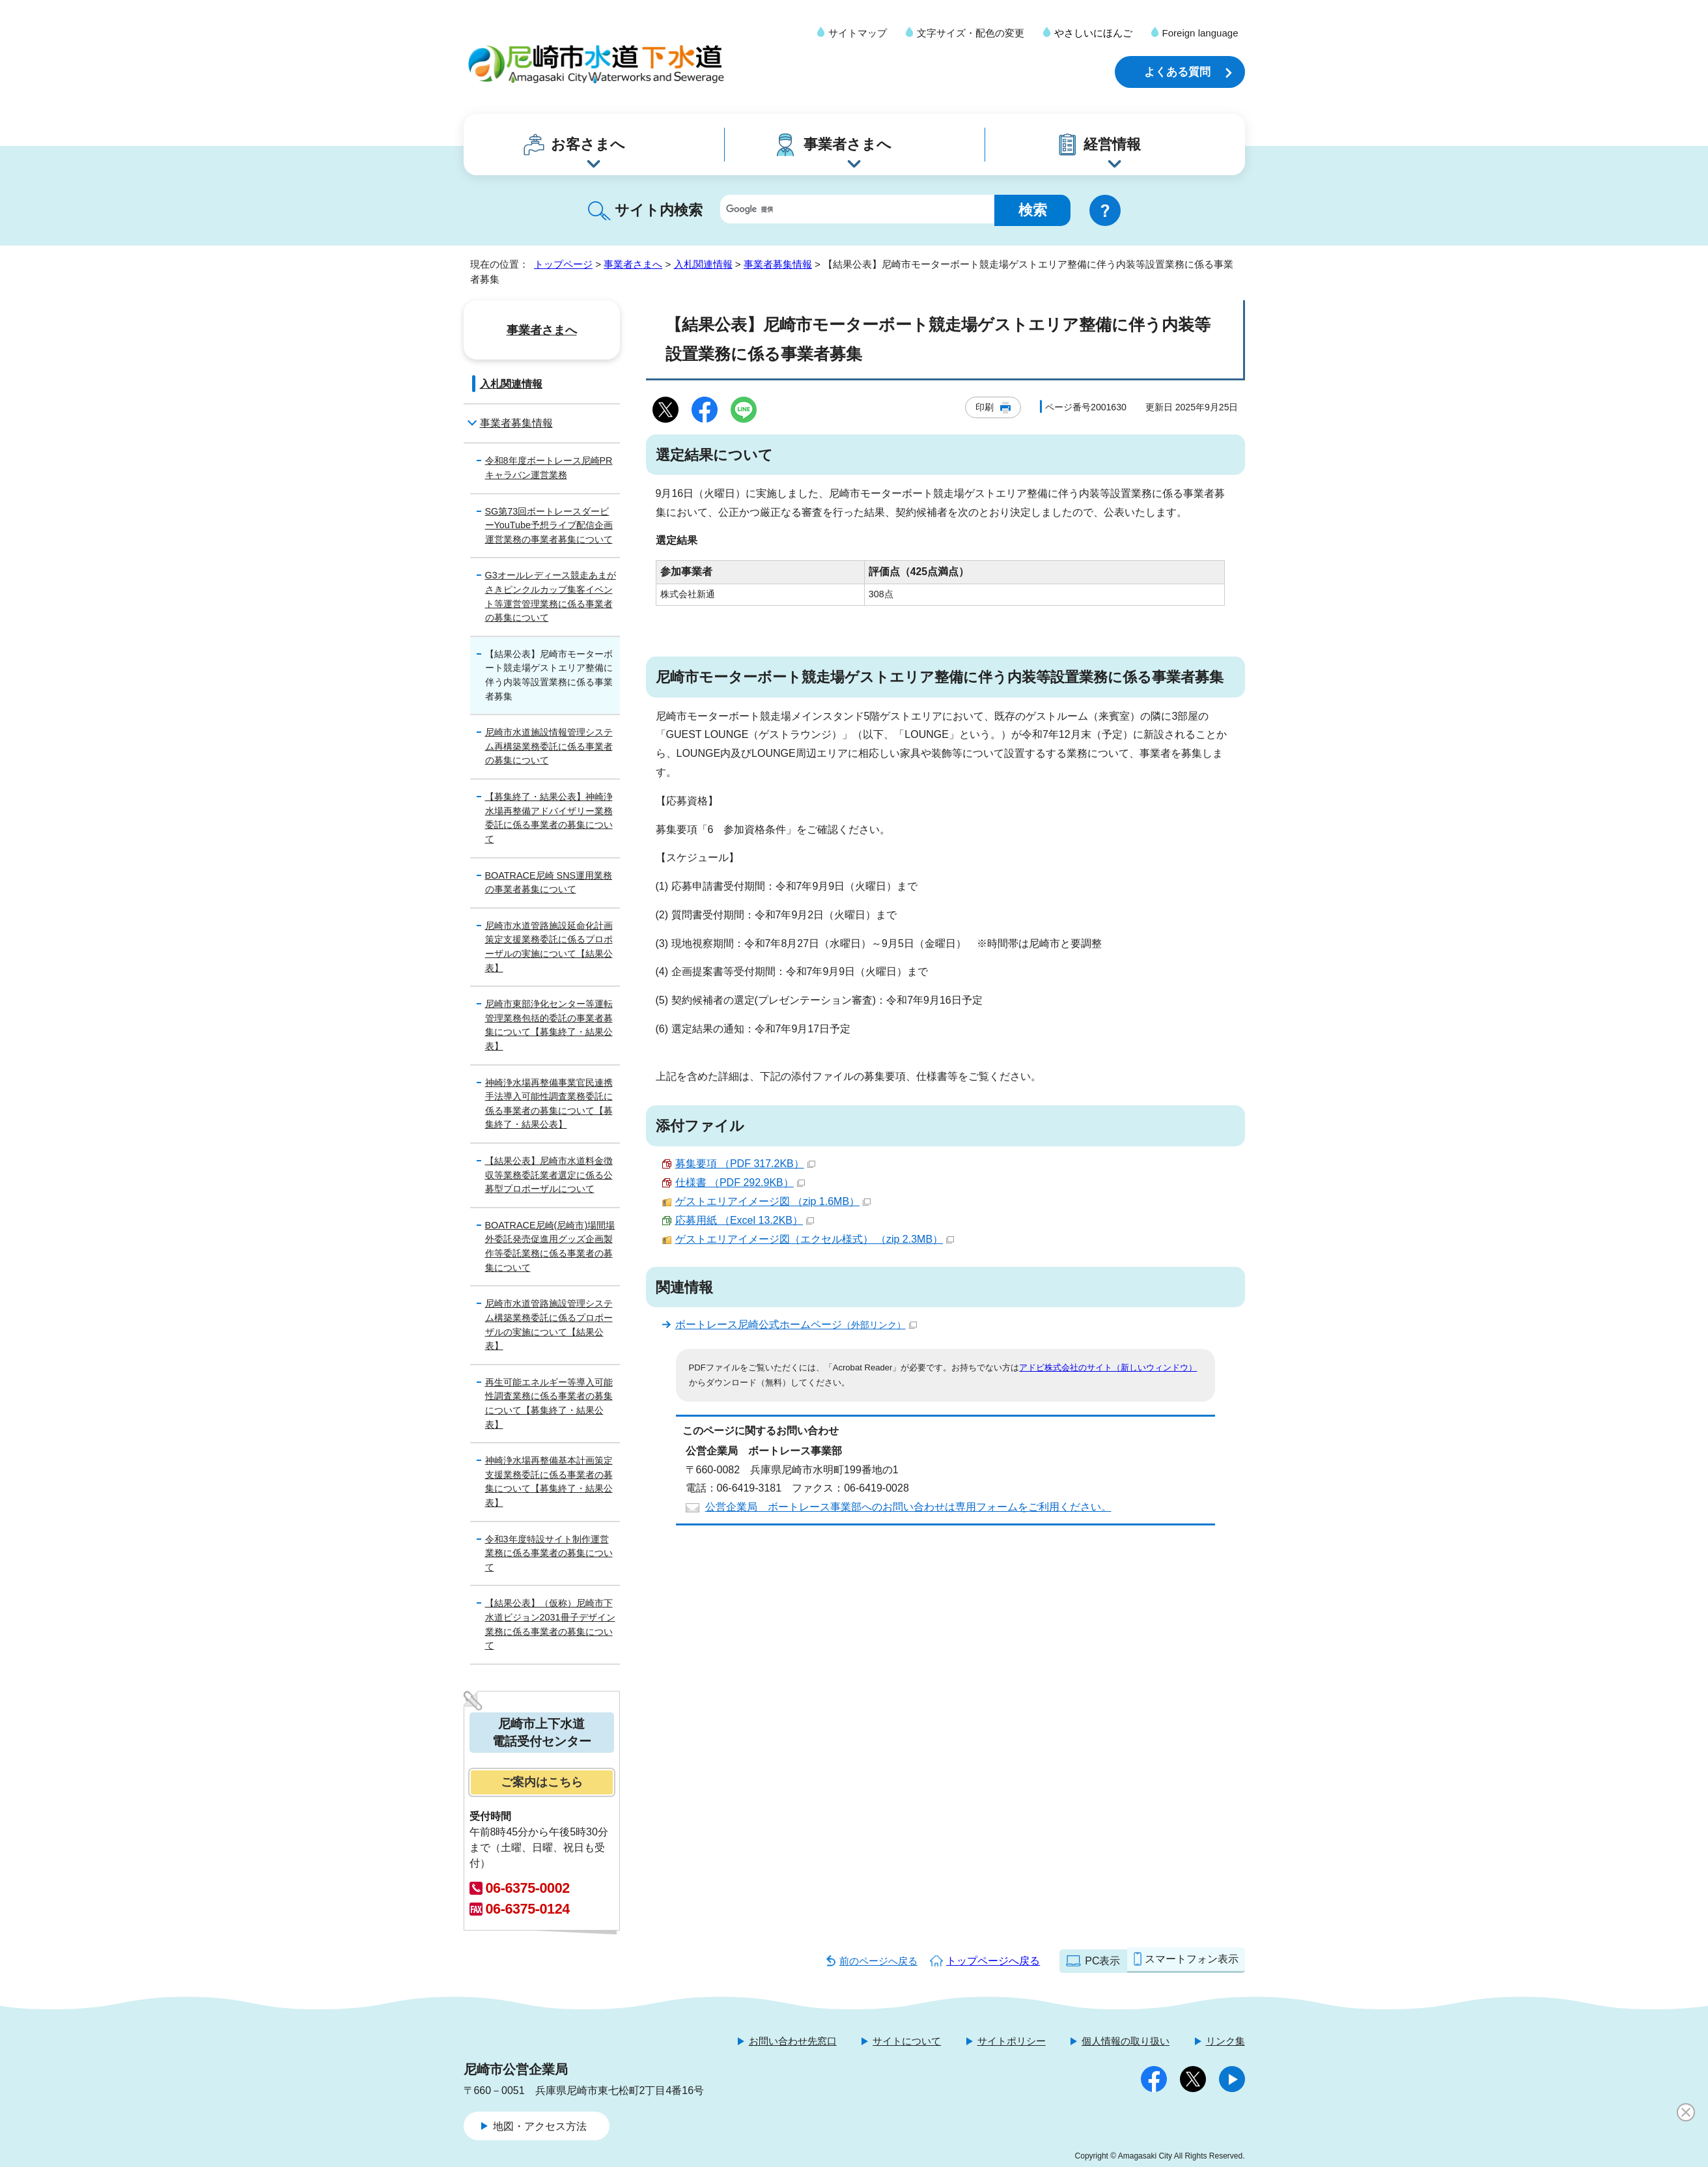 The width and height of the screenshot is (1708, 2167). Describe the element at coordinates (1108, 1367) in the screenshot. I see `アドビ株式会社のサイト（新しいウィンドウ）` at that location.